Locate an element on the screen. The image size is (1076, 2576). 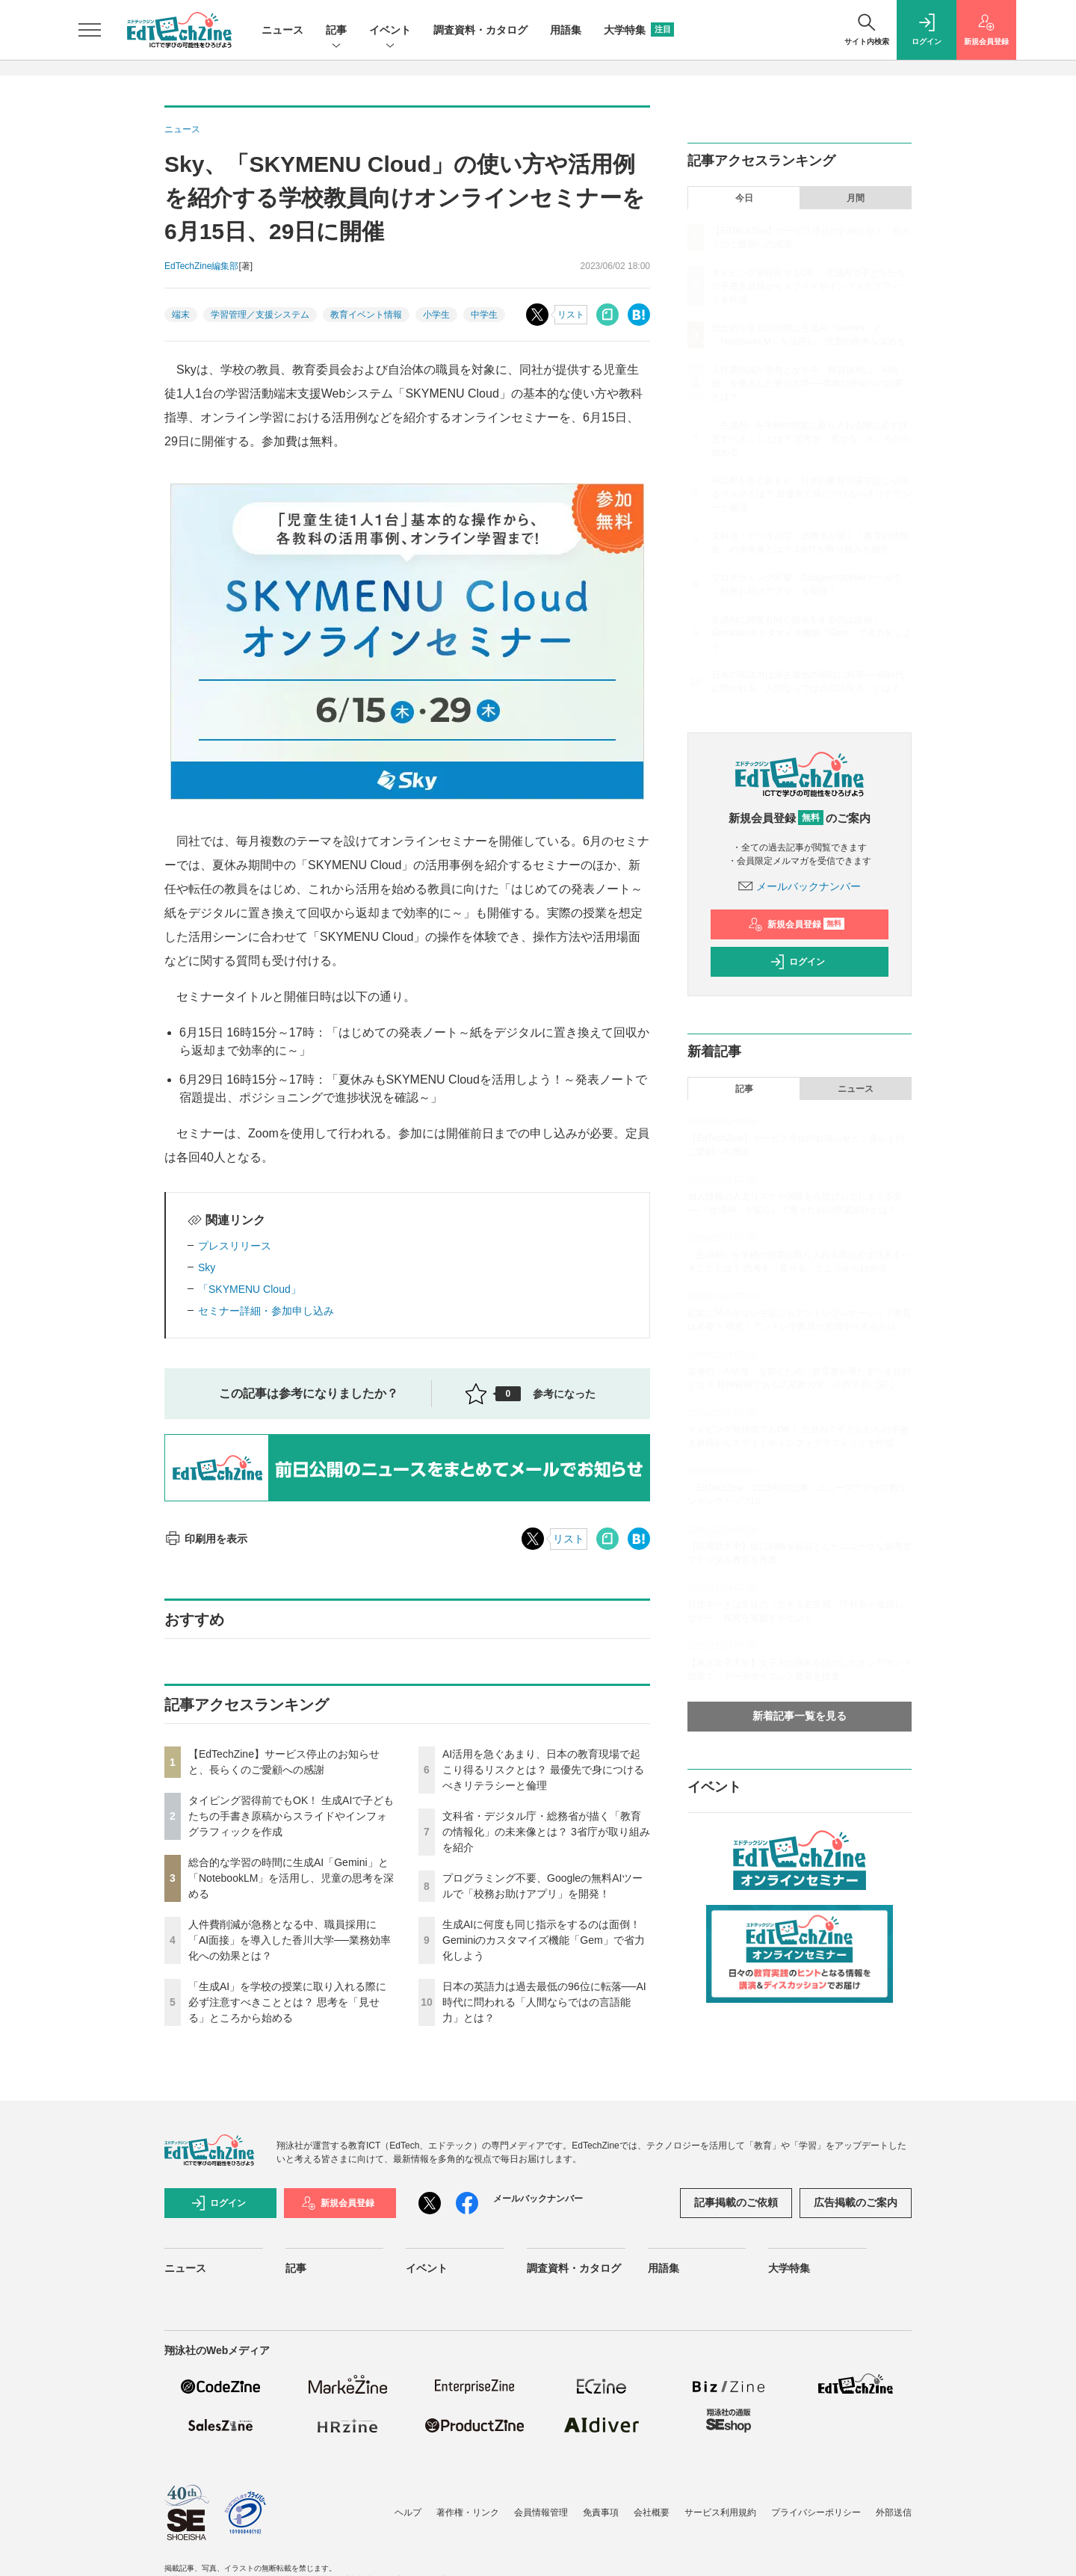
AI活用を急ぐあまり、日本の教育現場で起こり得るリスクとは？ 最優先で身につけるべきリテラシーと倫理 is located at coordinates (543, 1769).